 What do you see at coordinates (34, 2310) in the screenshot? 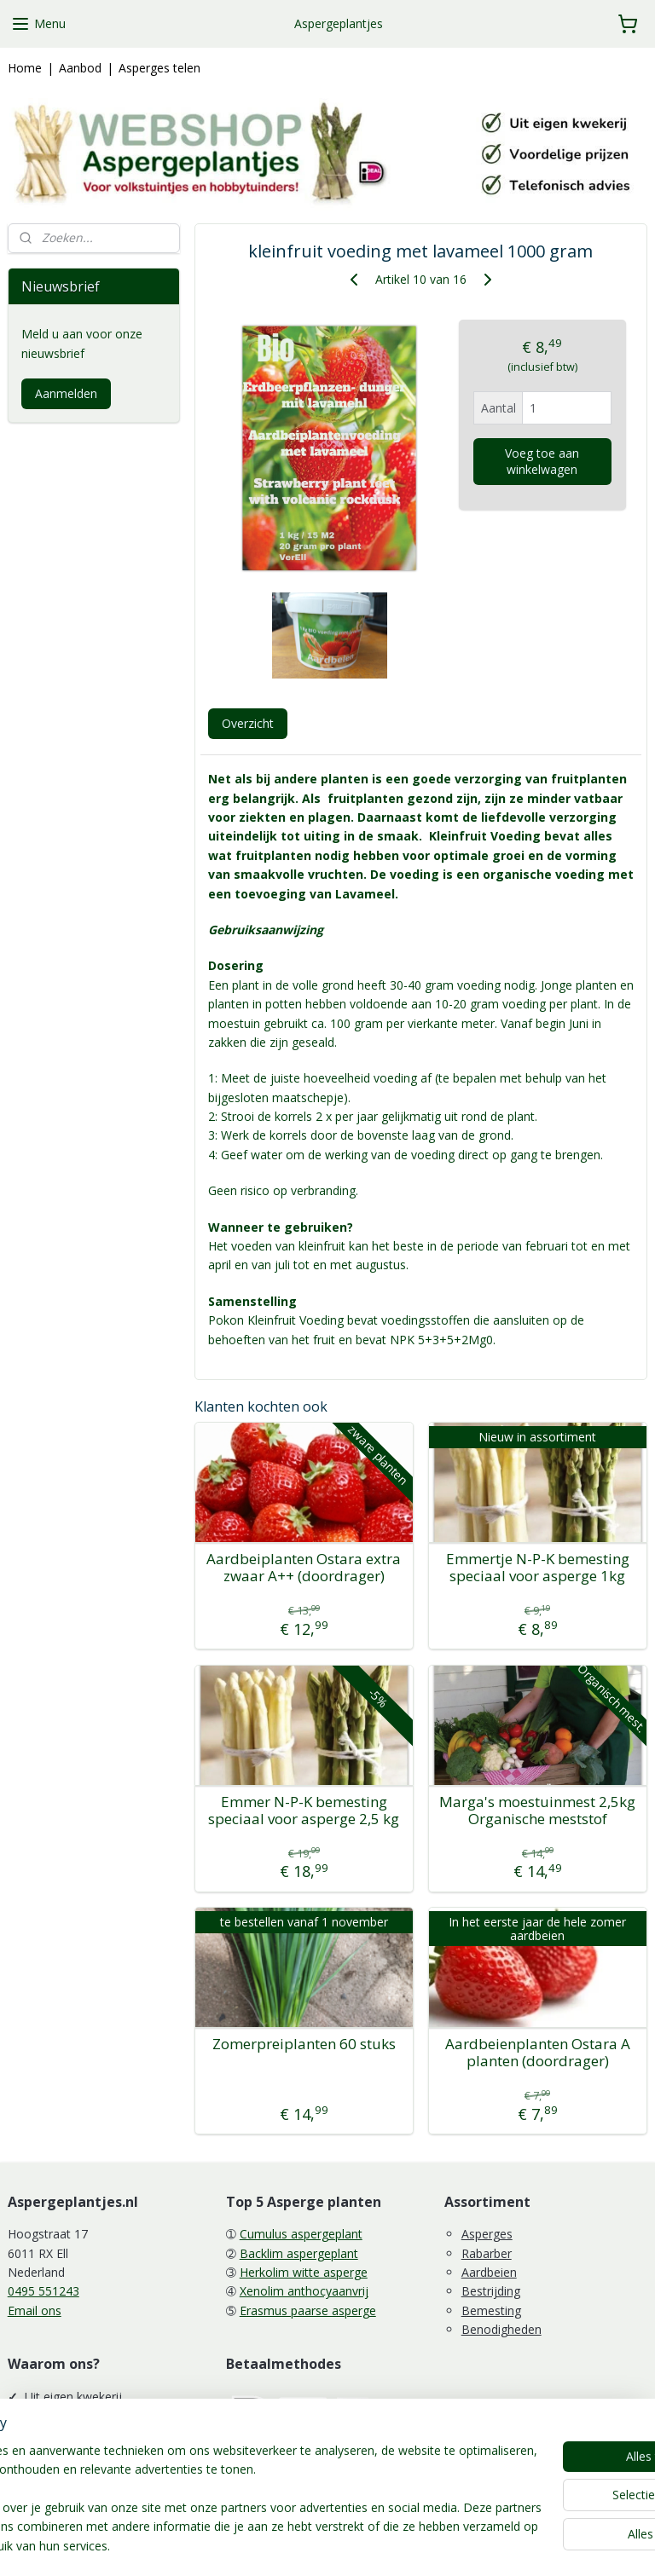
I see `Email ons` at bounding box center [34, 2310].